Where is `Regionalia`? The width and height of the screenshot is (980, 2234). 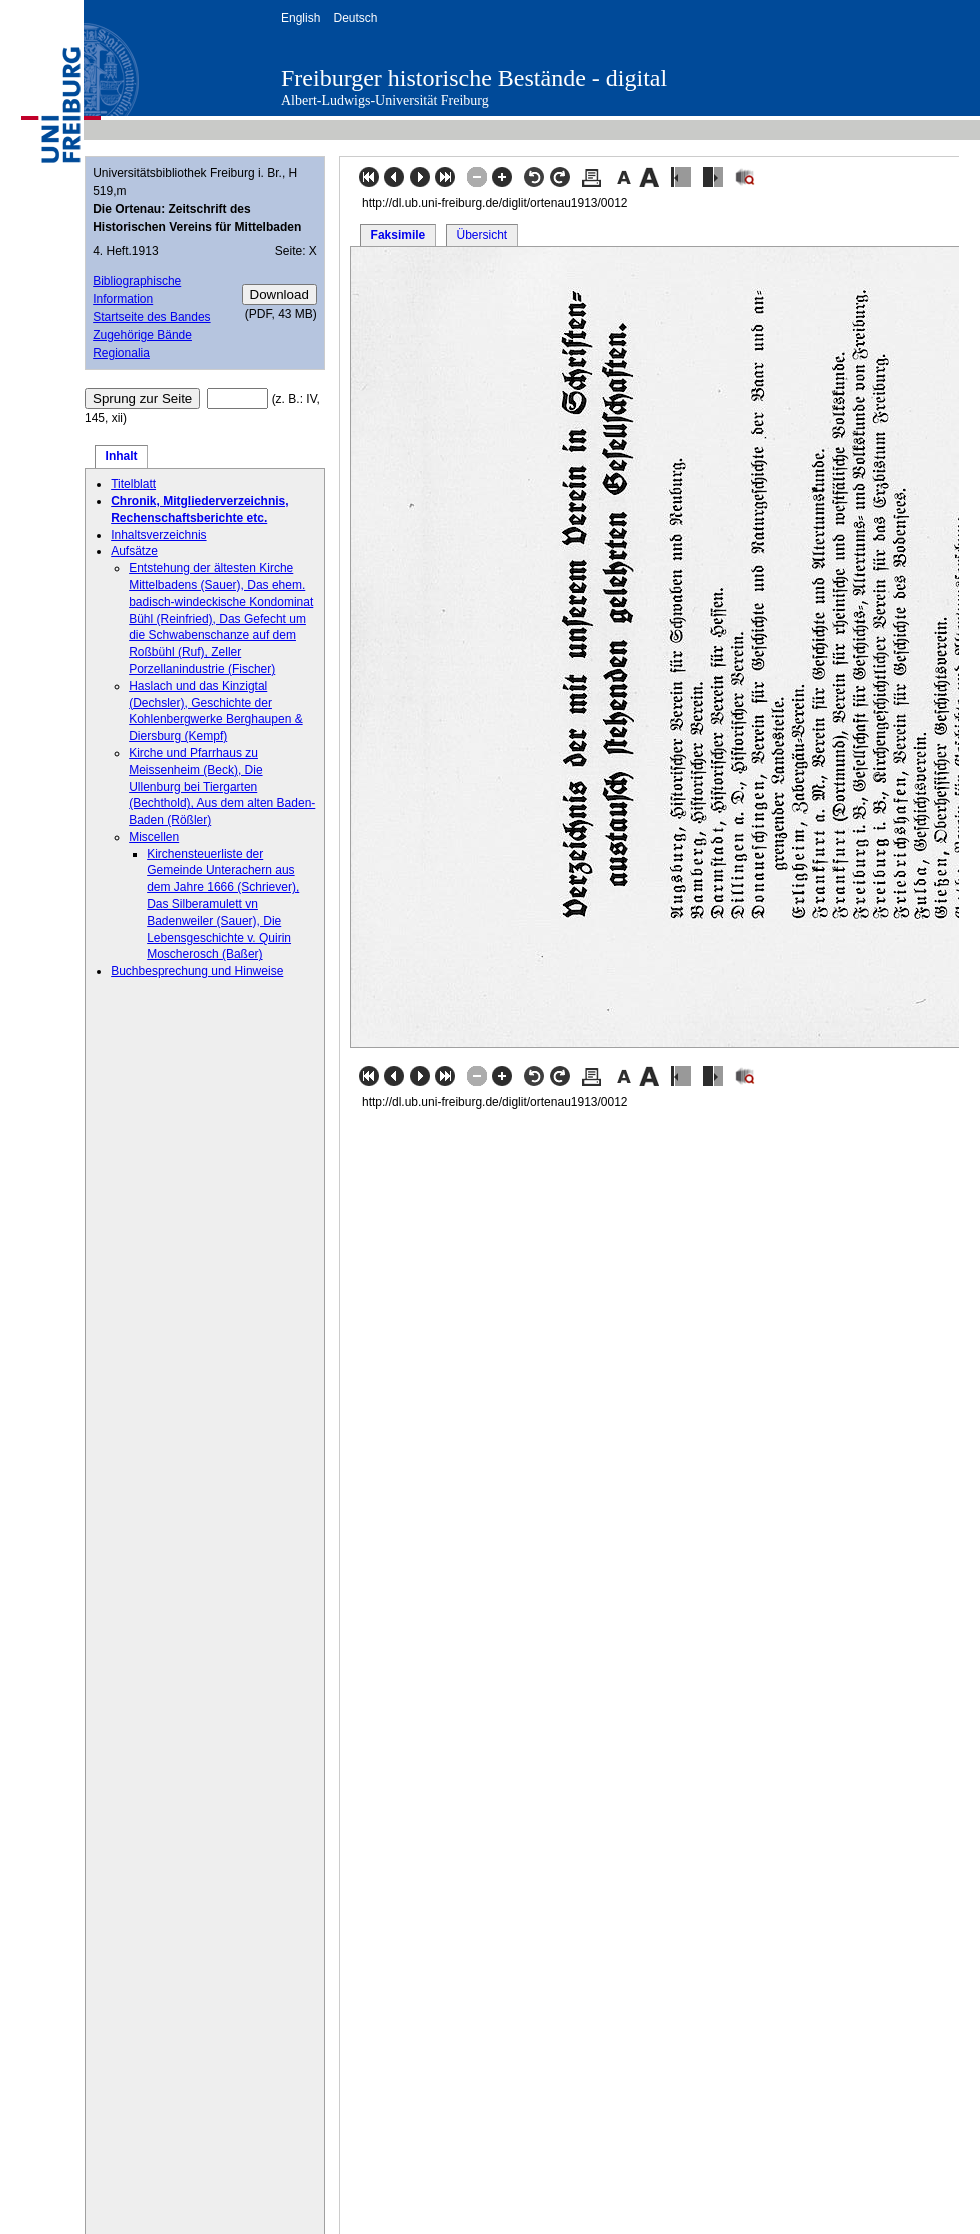 Regionalia is located at coordinates (121, 353).